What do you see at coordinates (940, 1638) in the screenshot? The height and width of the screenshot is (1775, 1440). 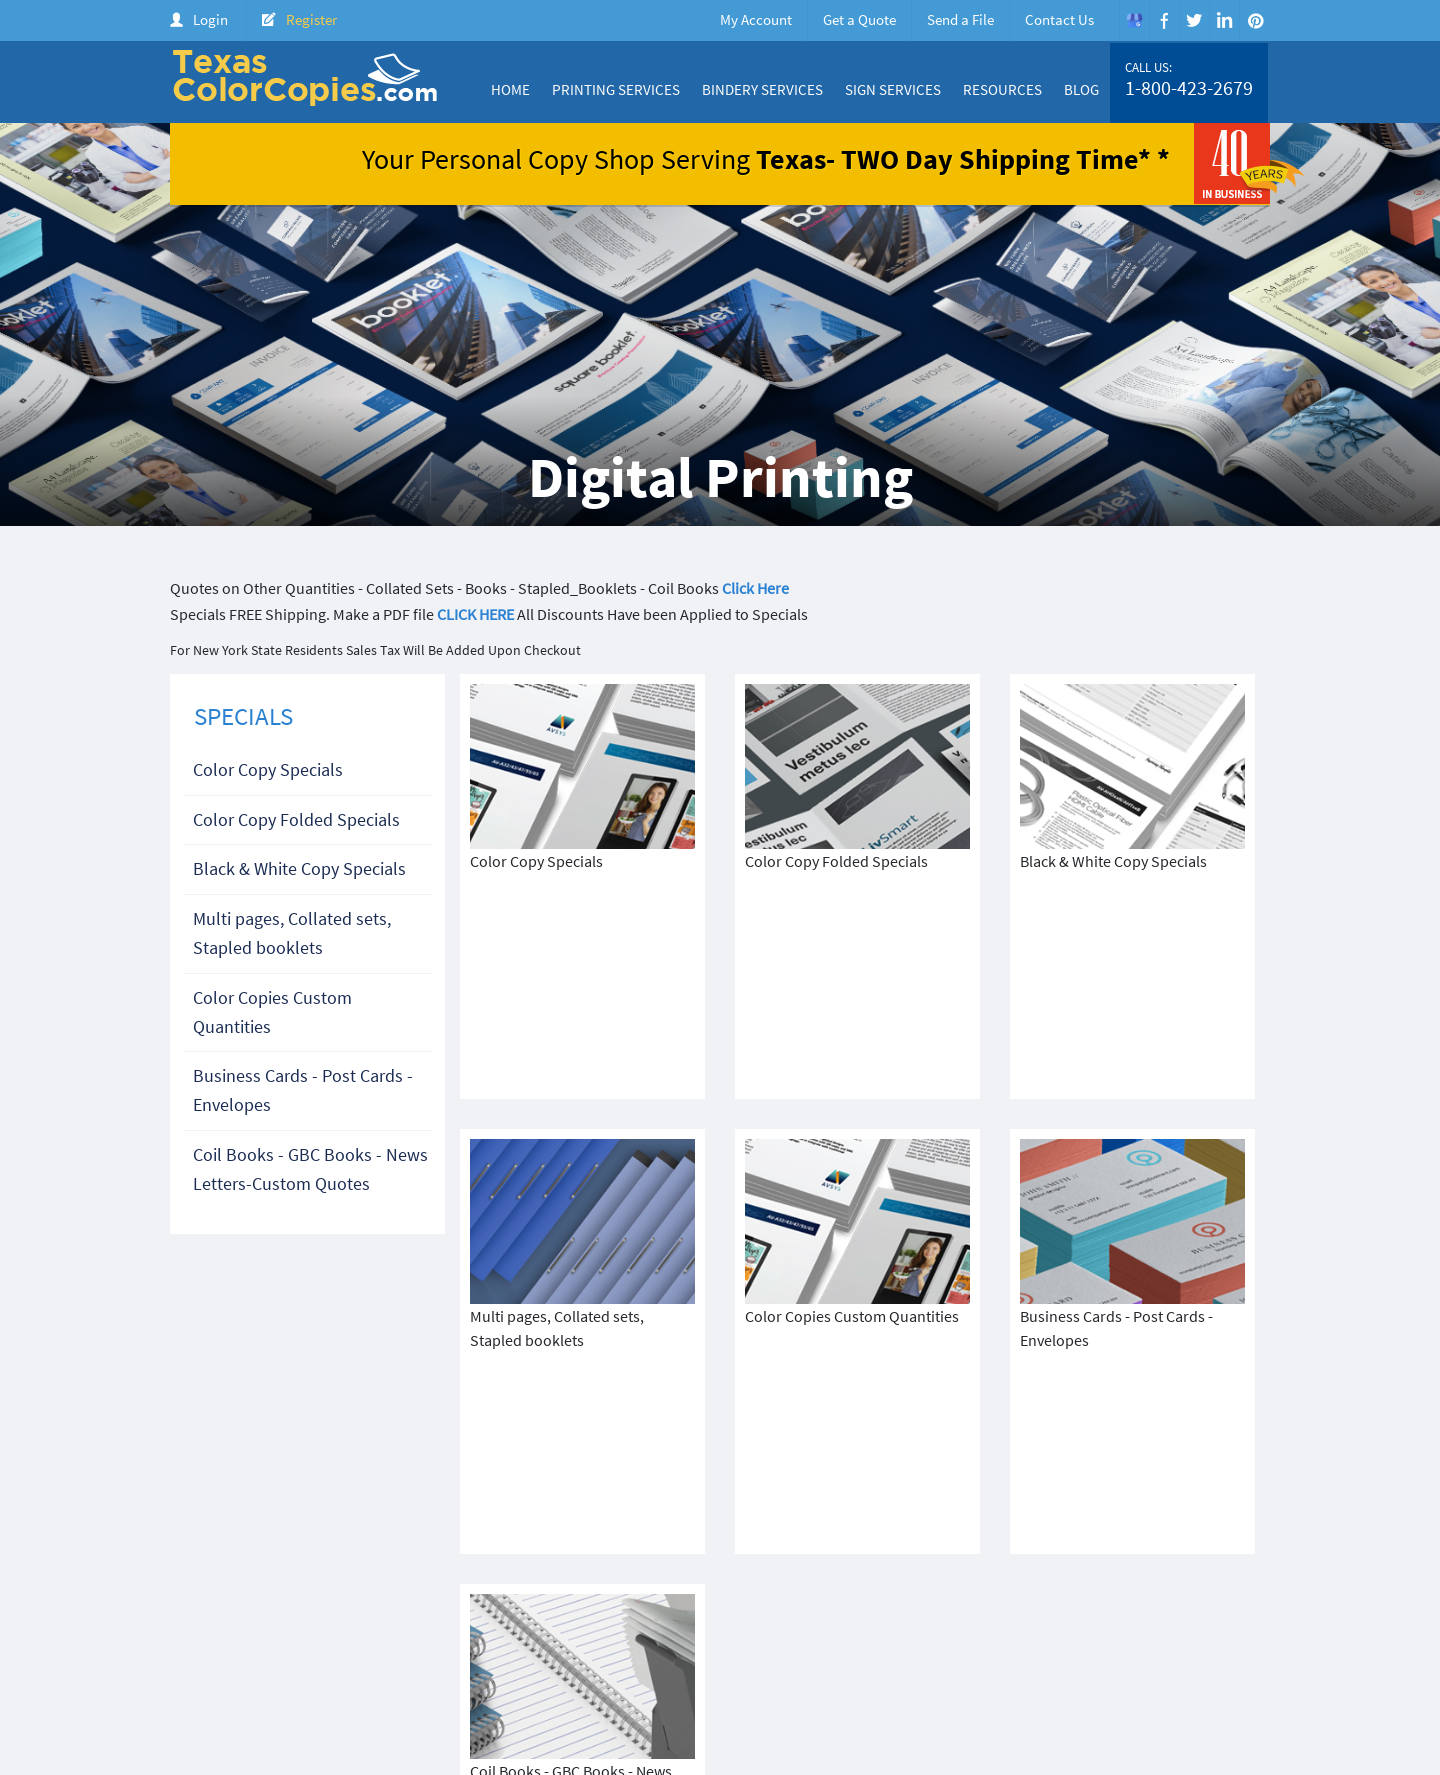 I see `Products` at bounding box center [940, 1638].